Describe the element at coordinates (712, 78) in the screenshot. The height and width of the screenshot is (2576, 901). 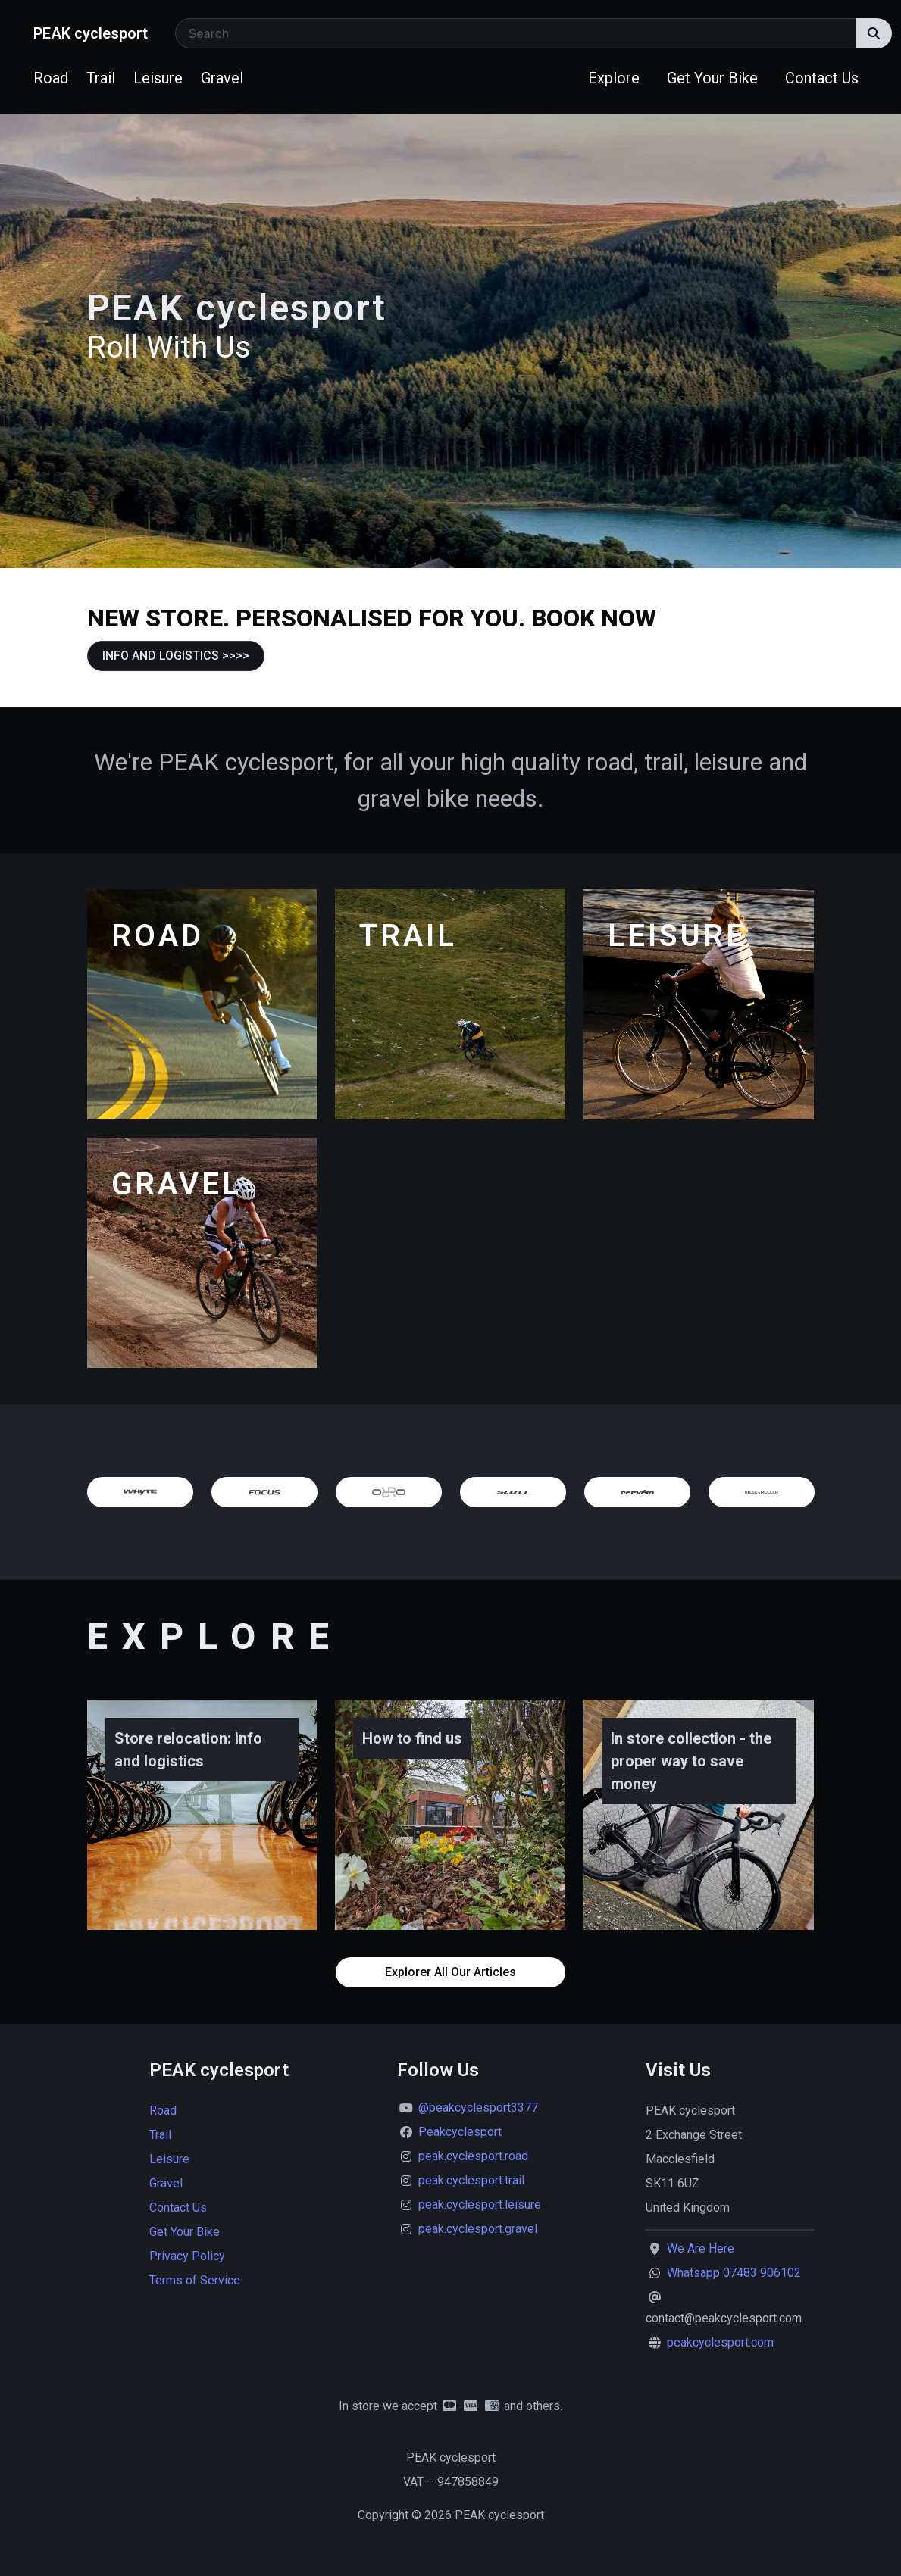
I see `Get Your Bike` at that location.